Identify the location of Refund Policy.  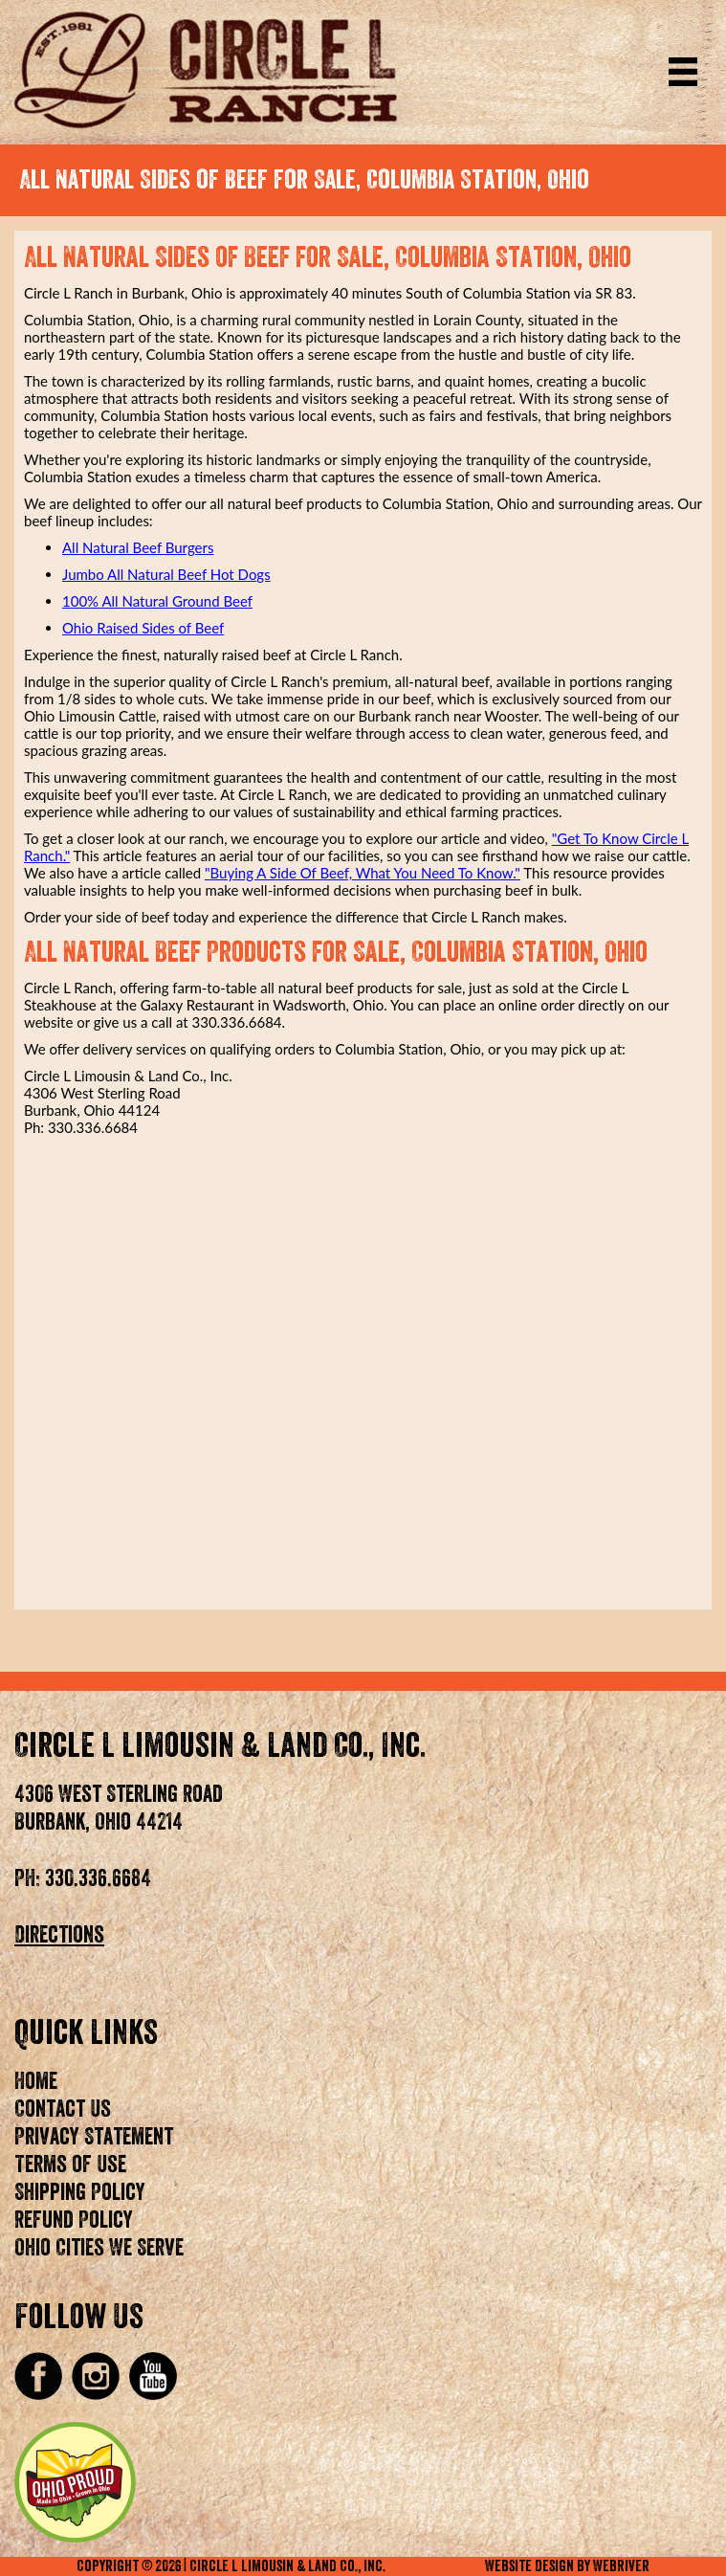
(73, 2220).